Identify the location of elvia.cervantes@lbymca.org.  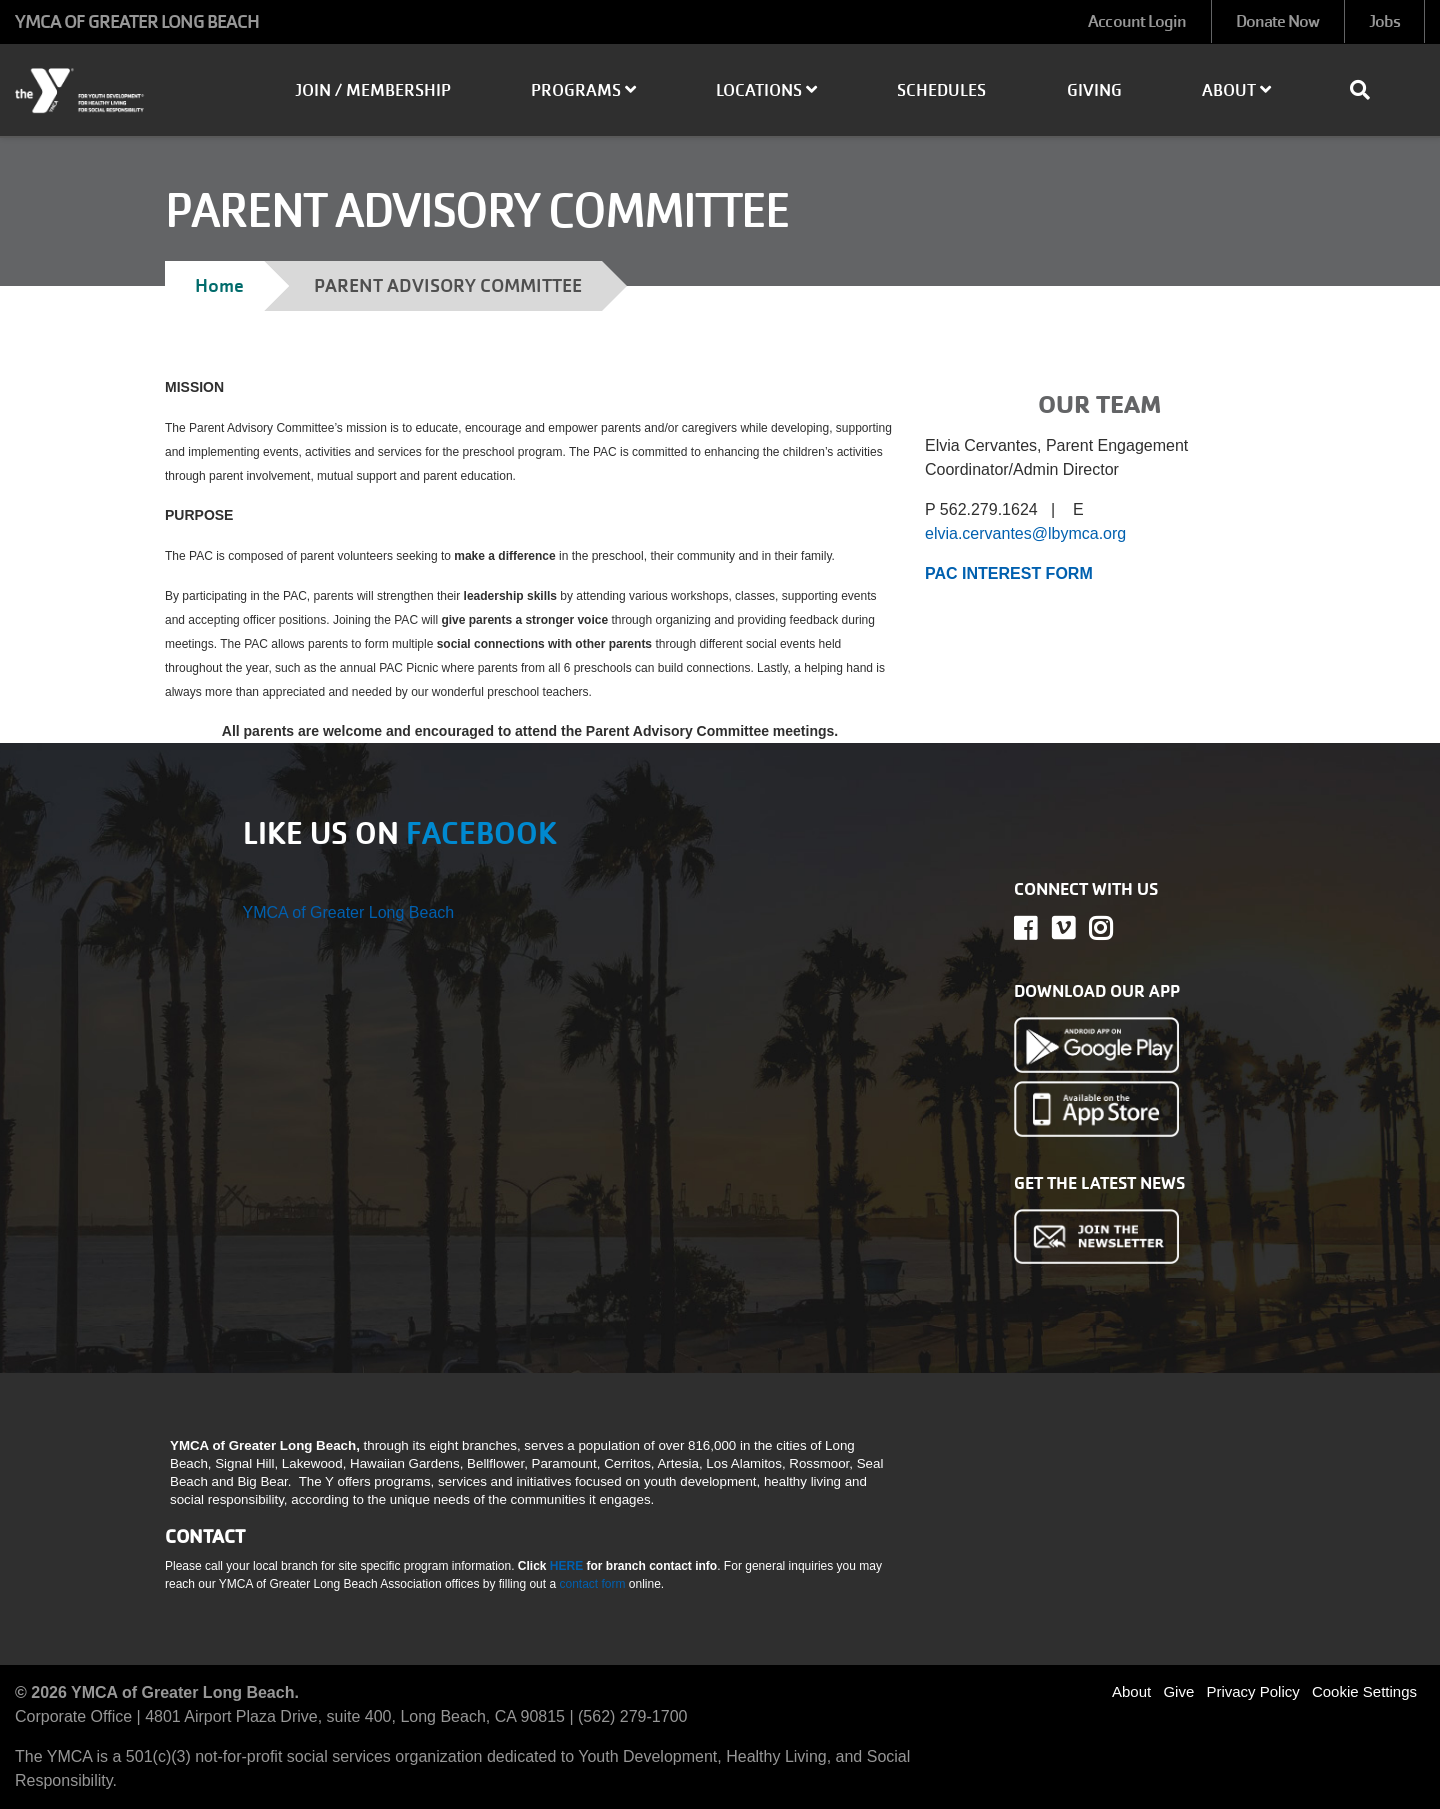
(1025, 533).